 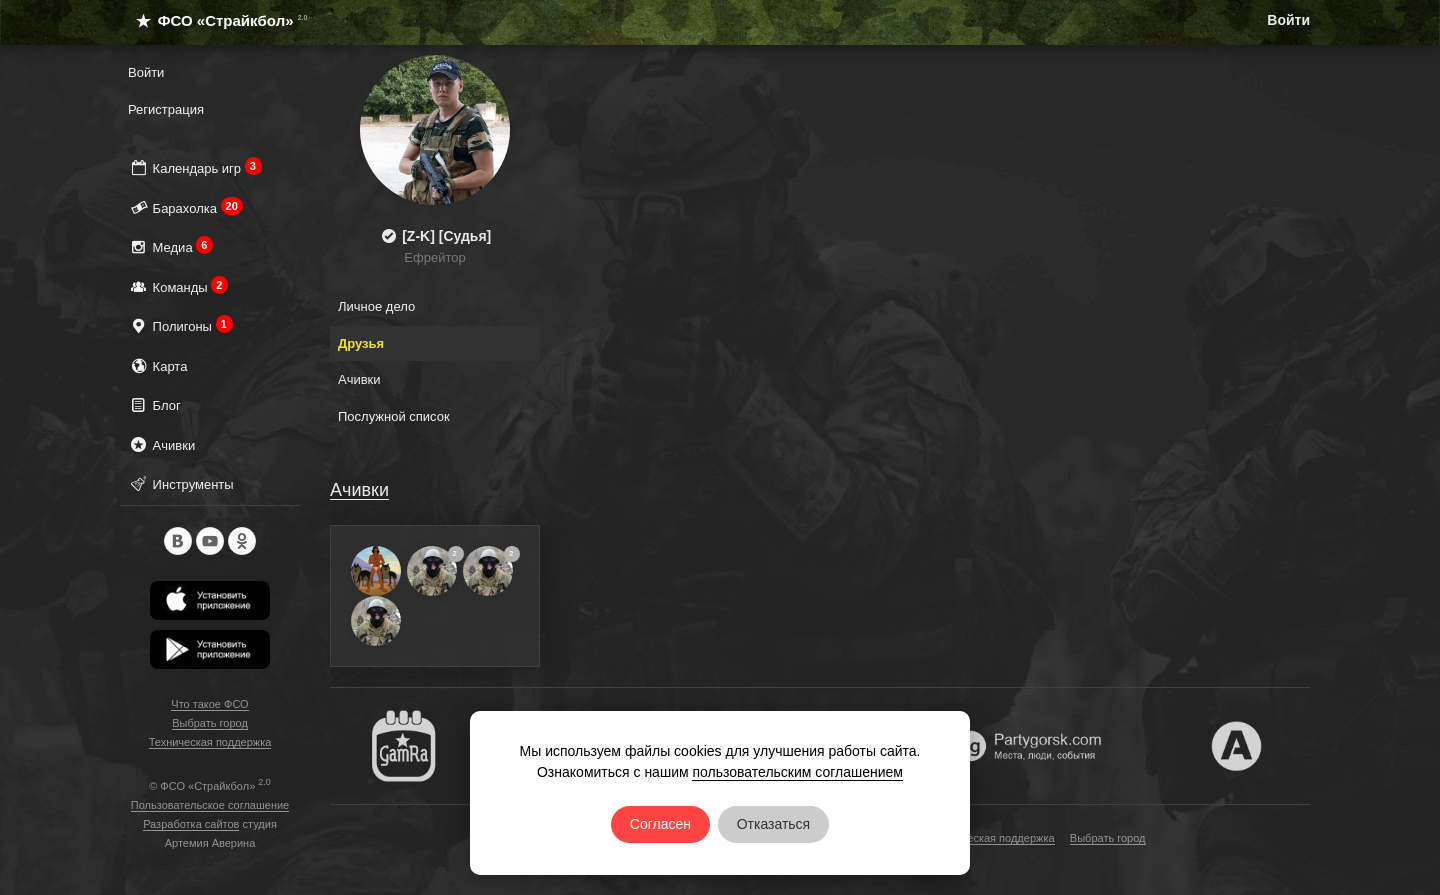 I want to click on Команды, so click(x=178, y=286).